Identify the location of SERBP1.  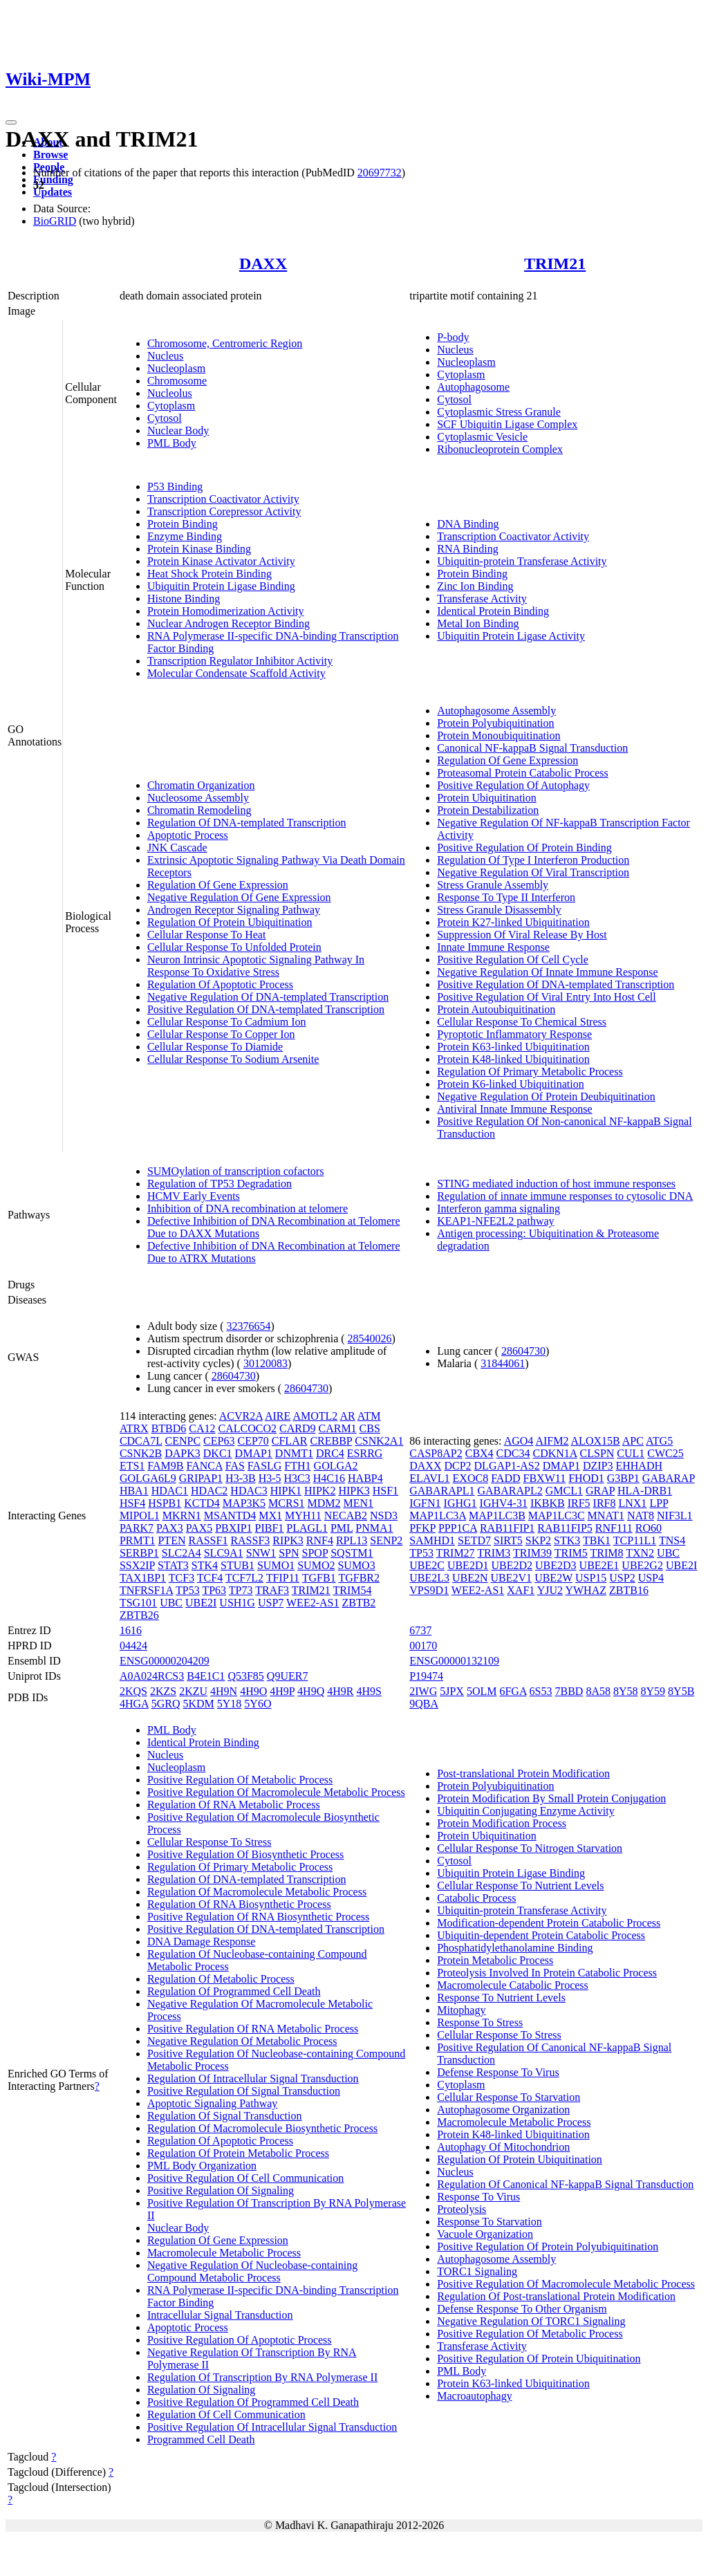
(139, 1553).